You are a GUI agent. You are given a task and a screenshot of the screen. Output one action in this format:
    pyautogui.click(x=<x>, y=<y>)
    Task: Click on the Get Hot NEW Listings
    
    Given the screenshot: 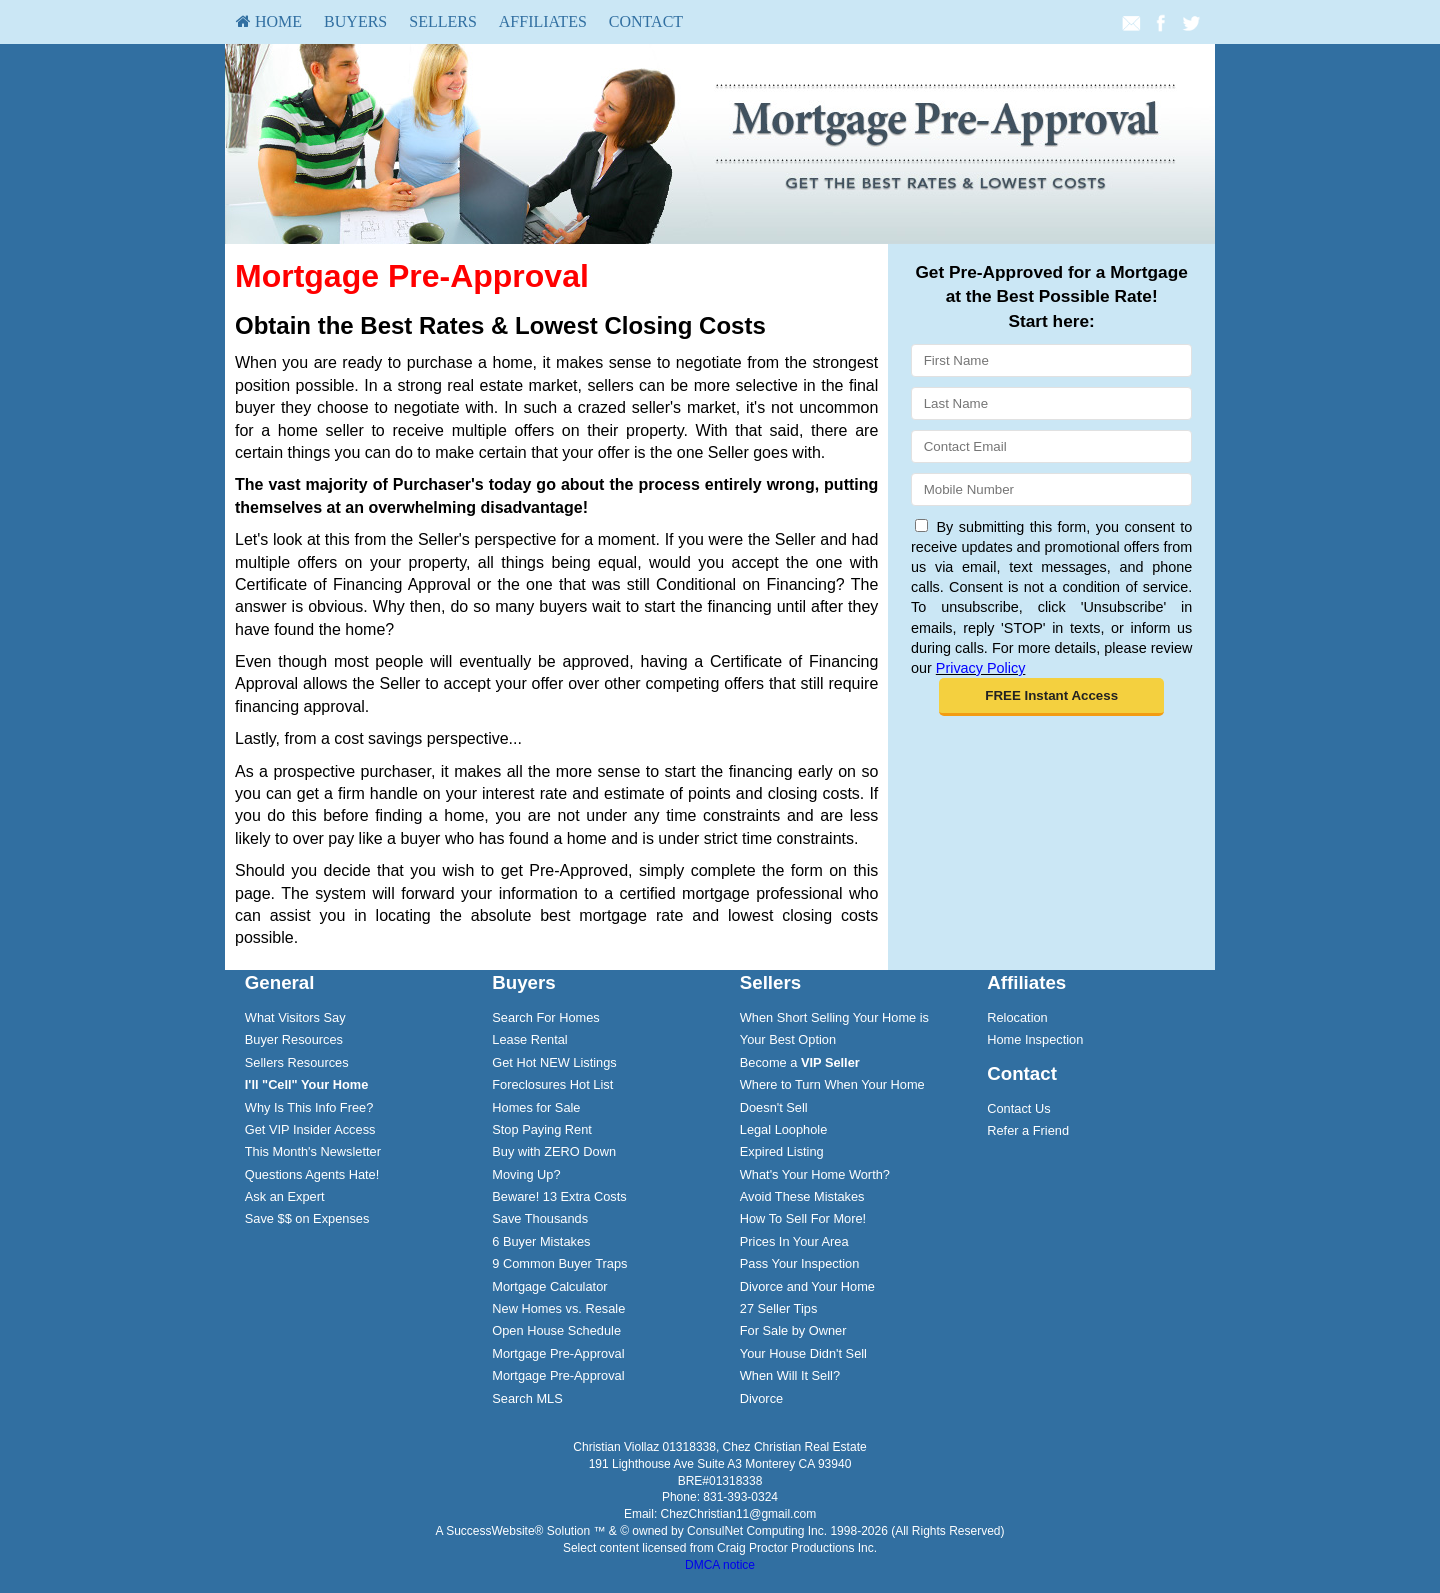 What is the action you would take?
    pyautogui.click(x=554, y=1062)
    